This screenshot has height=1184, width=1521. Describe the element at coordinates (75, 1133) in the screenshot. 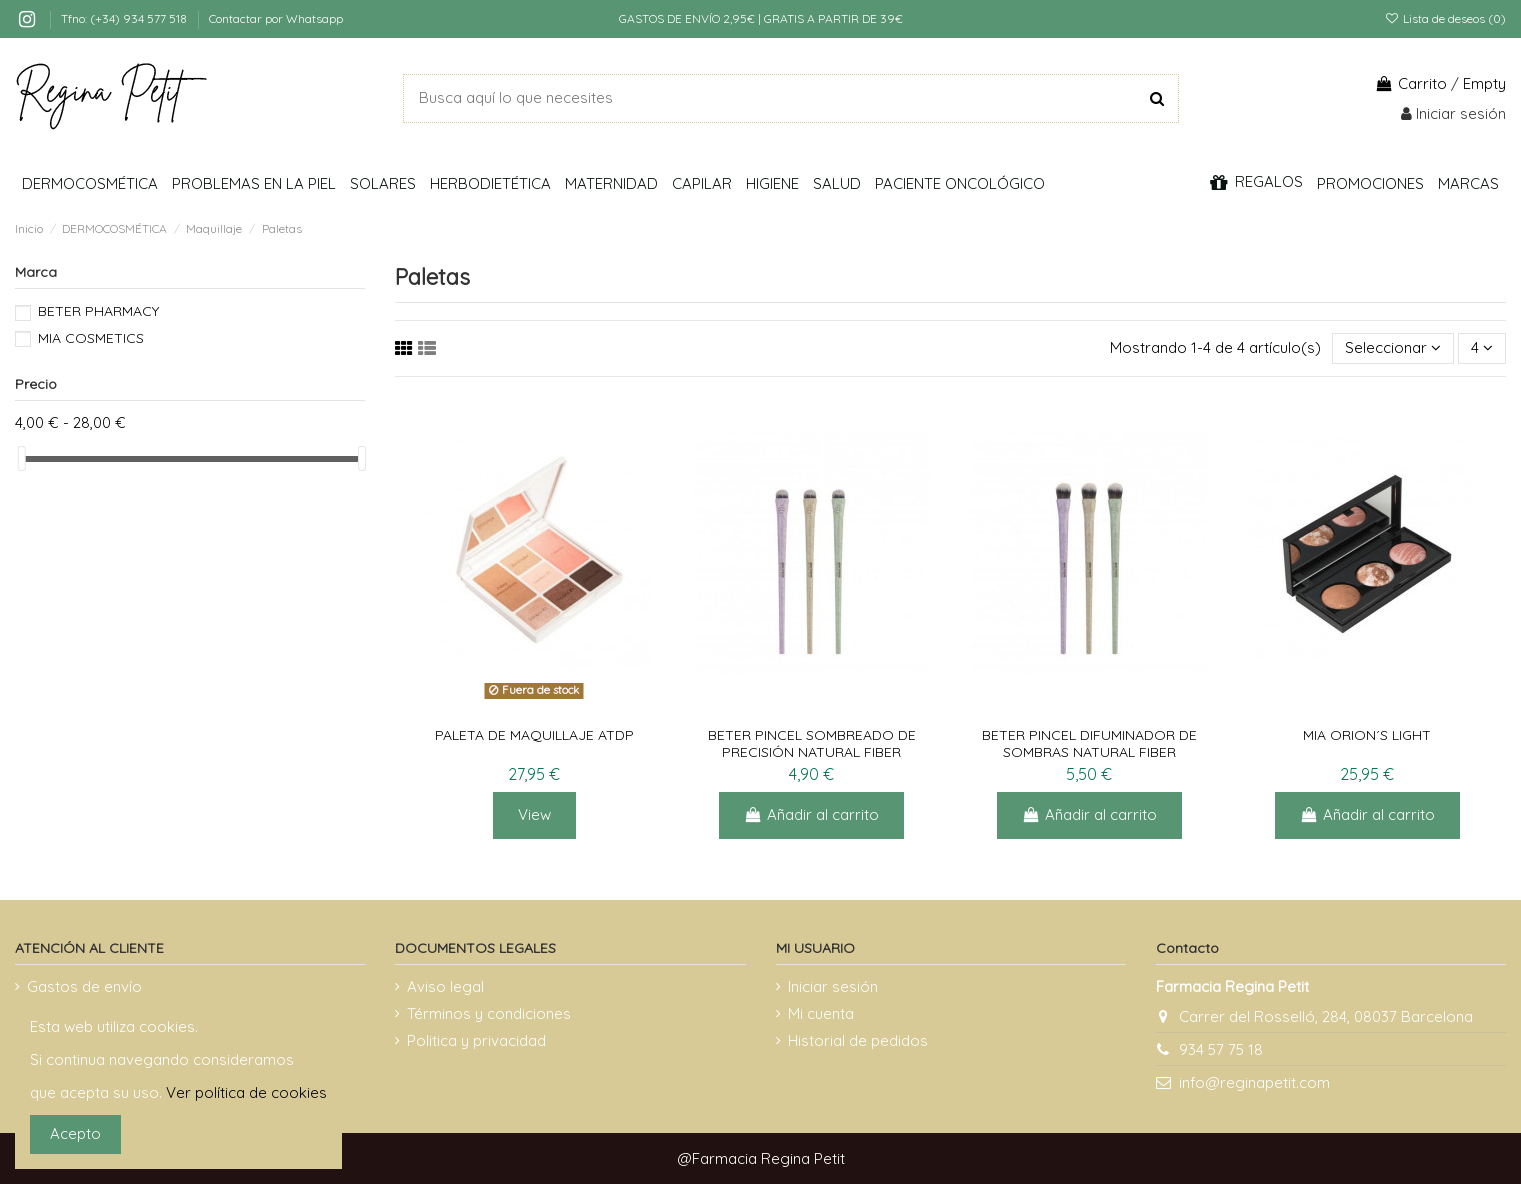

I see `Acepto` at that location.